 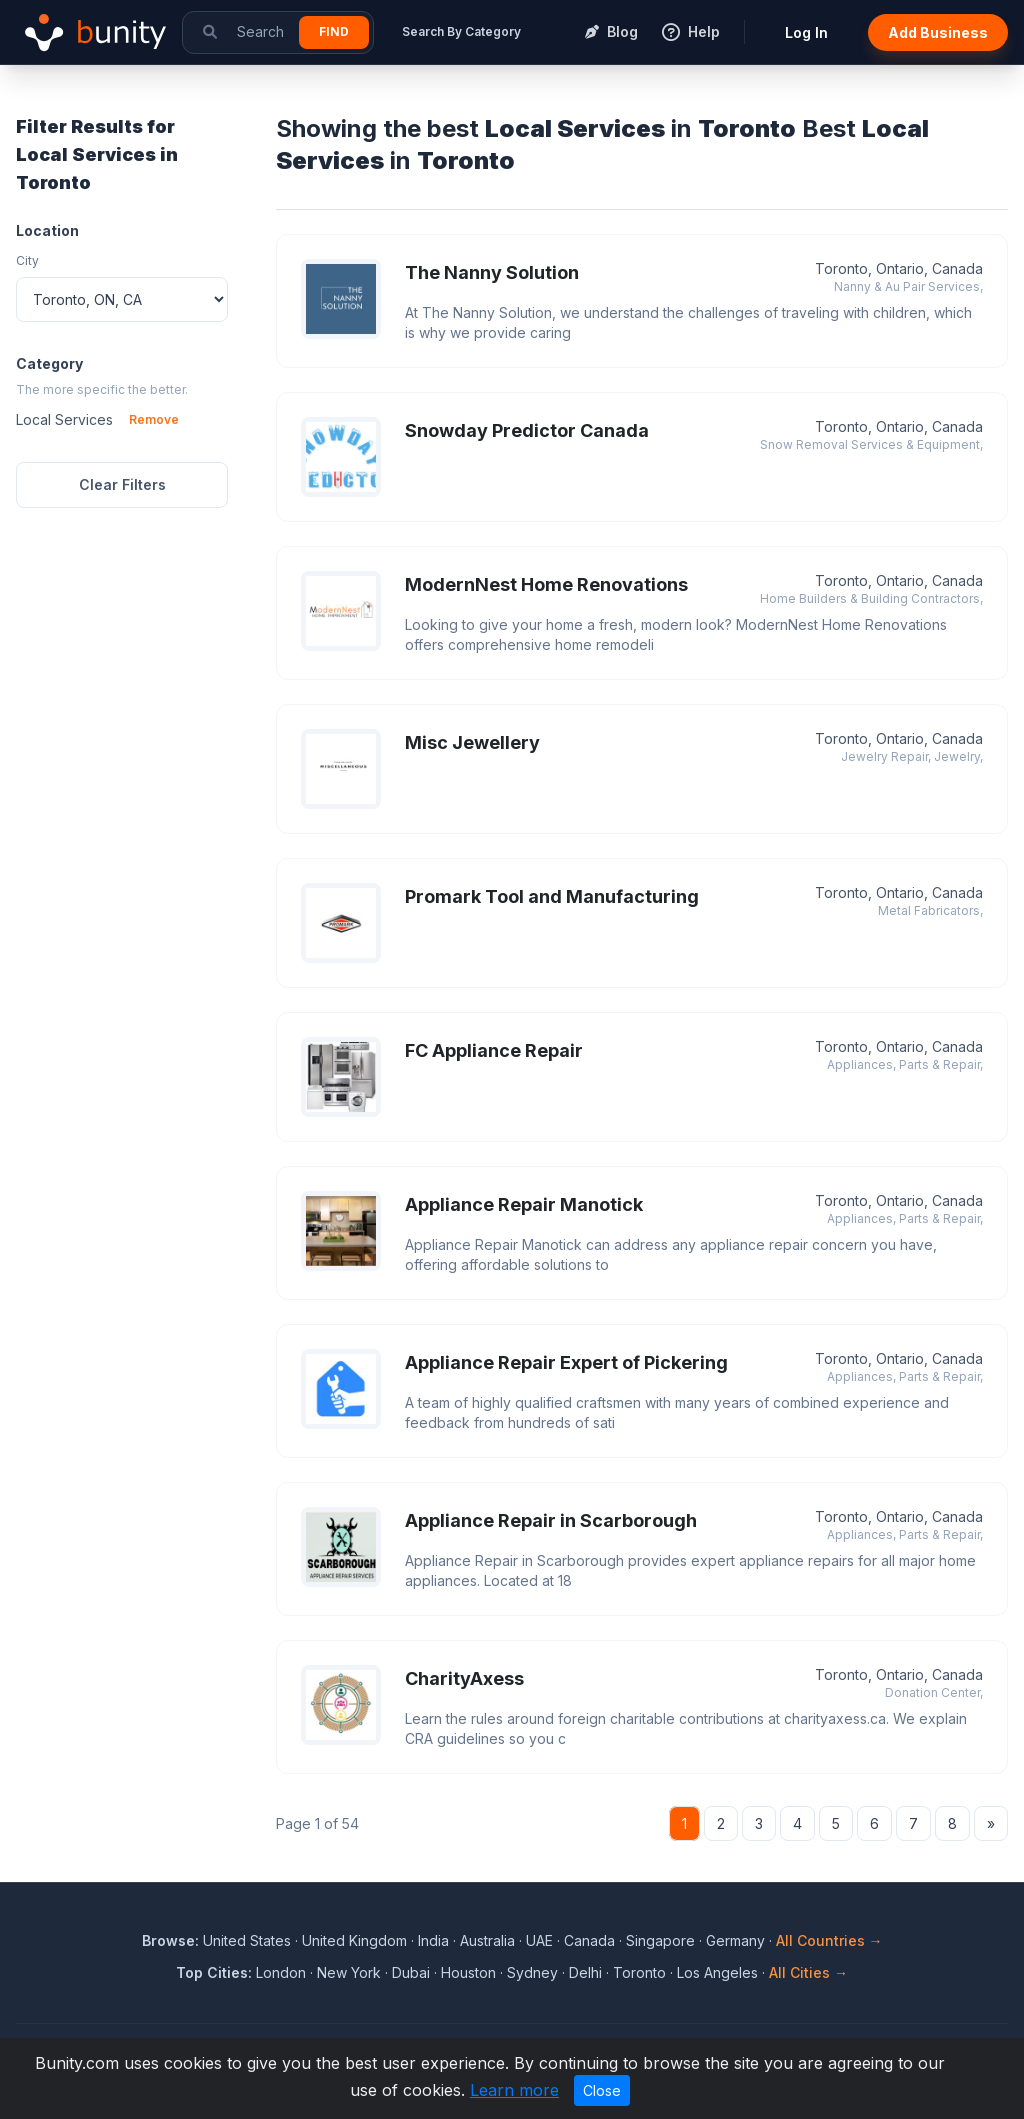 I want to click on Delhi, so click(x=585, y=1972).